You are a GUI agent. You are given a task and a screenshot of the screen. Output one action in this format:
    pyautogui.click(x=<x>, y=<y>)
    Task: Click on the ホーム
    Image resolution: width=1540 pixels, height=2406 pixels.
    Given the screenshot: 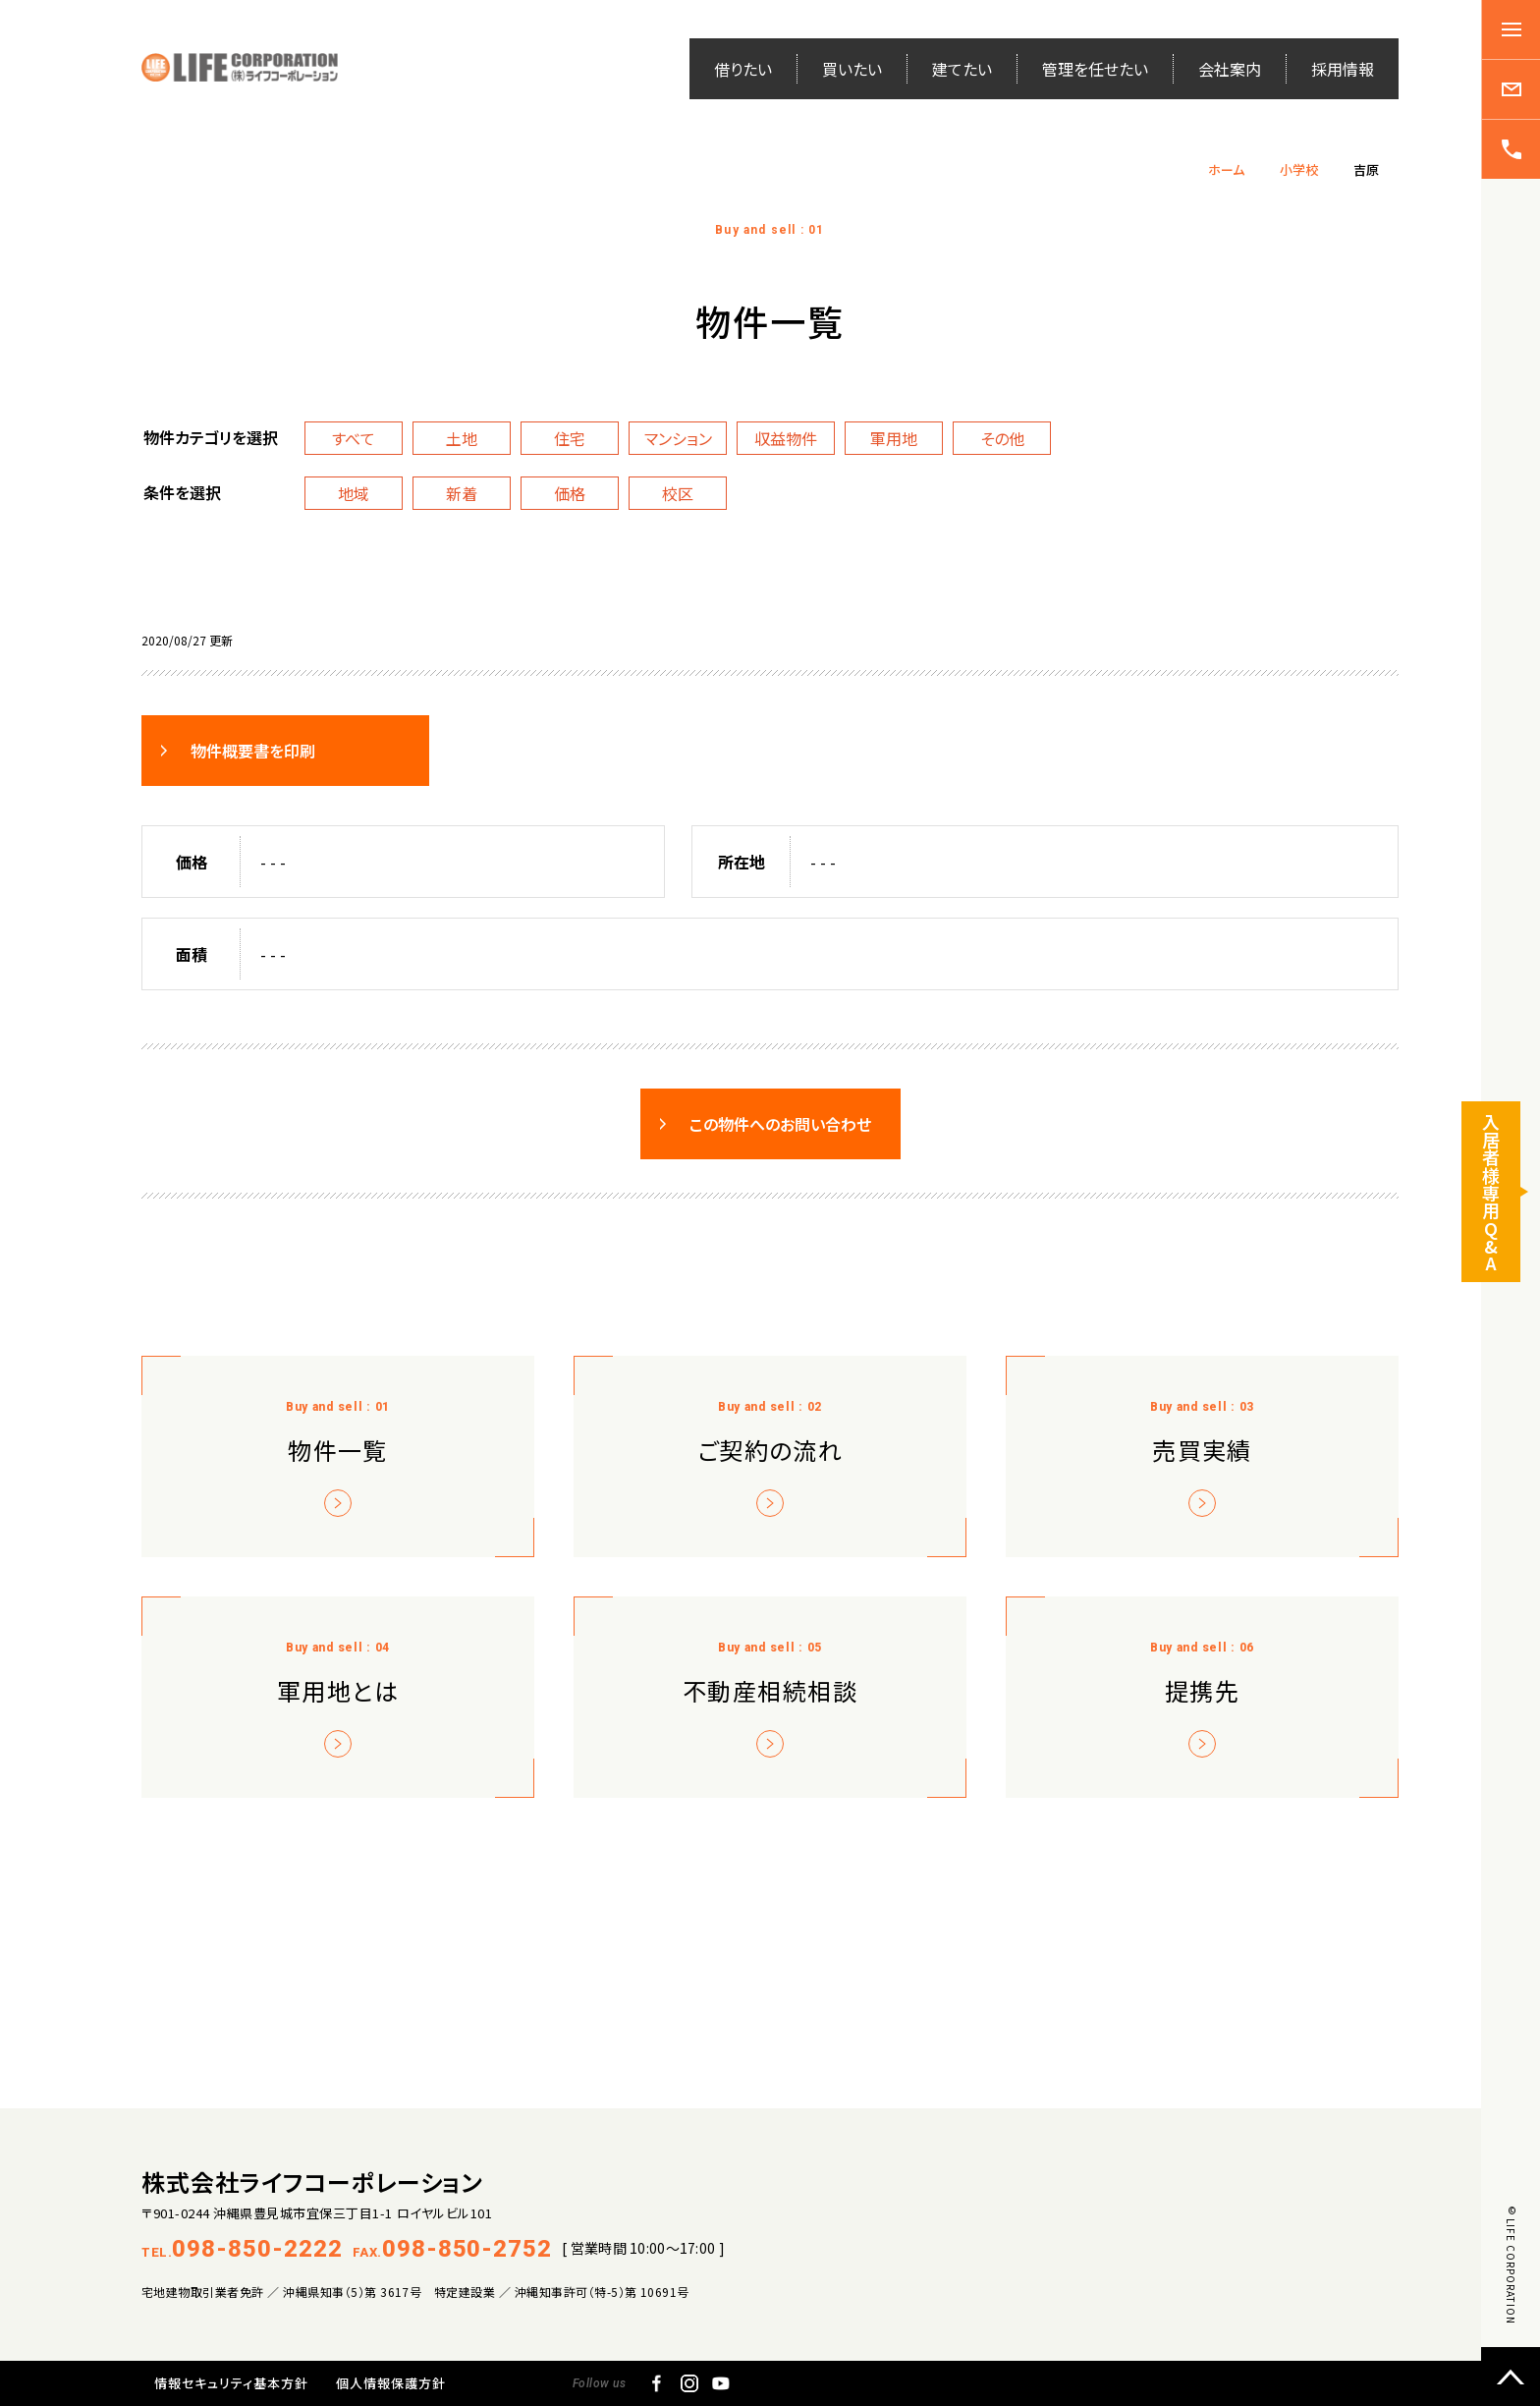 What is the action you would take?
    pyautogui.click(x=1226, y=169)
    